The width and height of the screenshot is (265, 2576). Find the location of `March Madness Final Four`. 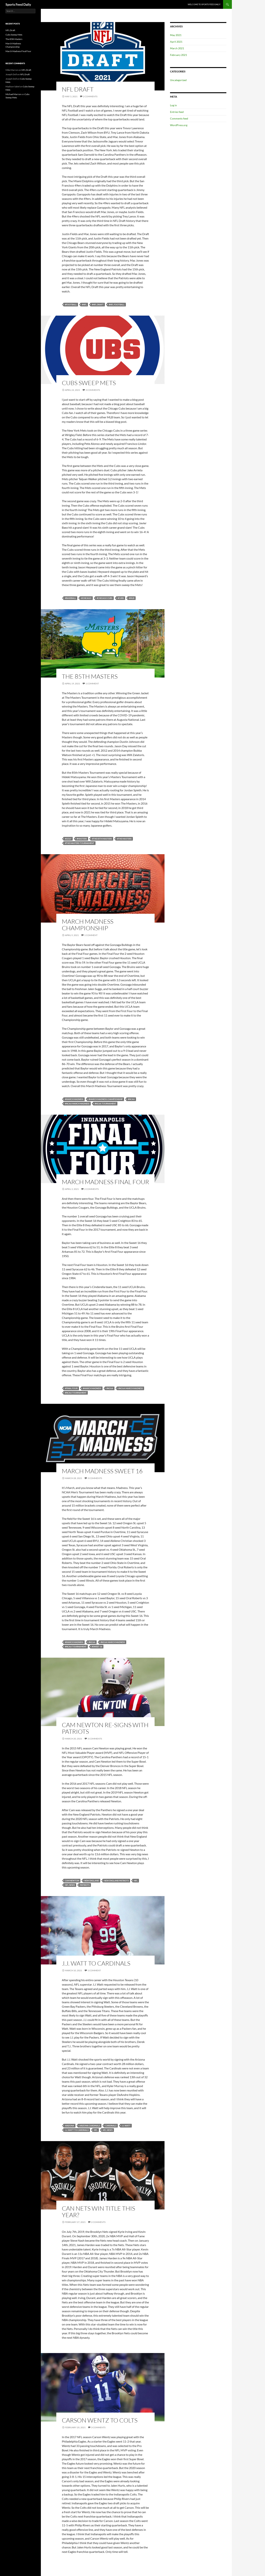

March Madness Final Four is located at coordinates (105, 1182).